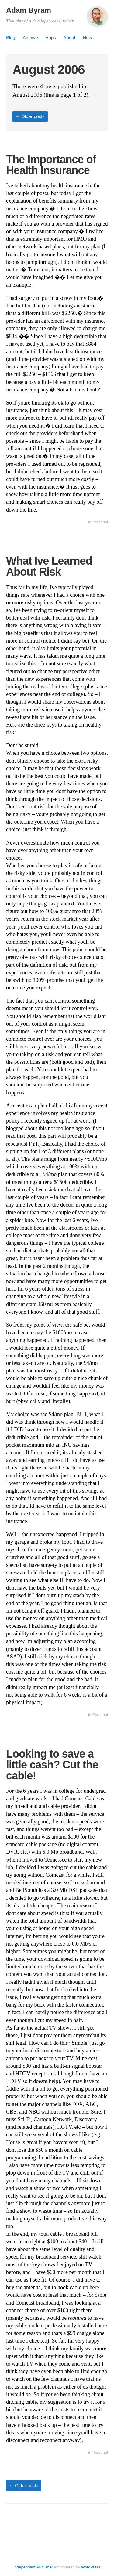 This screenshot has height=2576, width=114. What do you see at coordinates (69, 37) in the screenshot?
I see `About` at bounding box center [69, 37].